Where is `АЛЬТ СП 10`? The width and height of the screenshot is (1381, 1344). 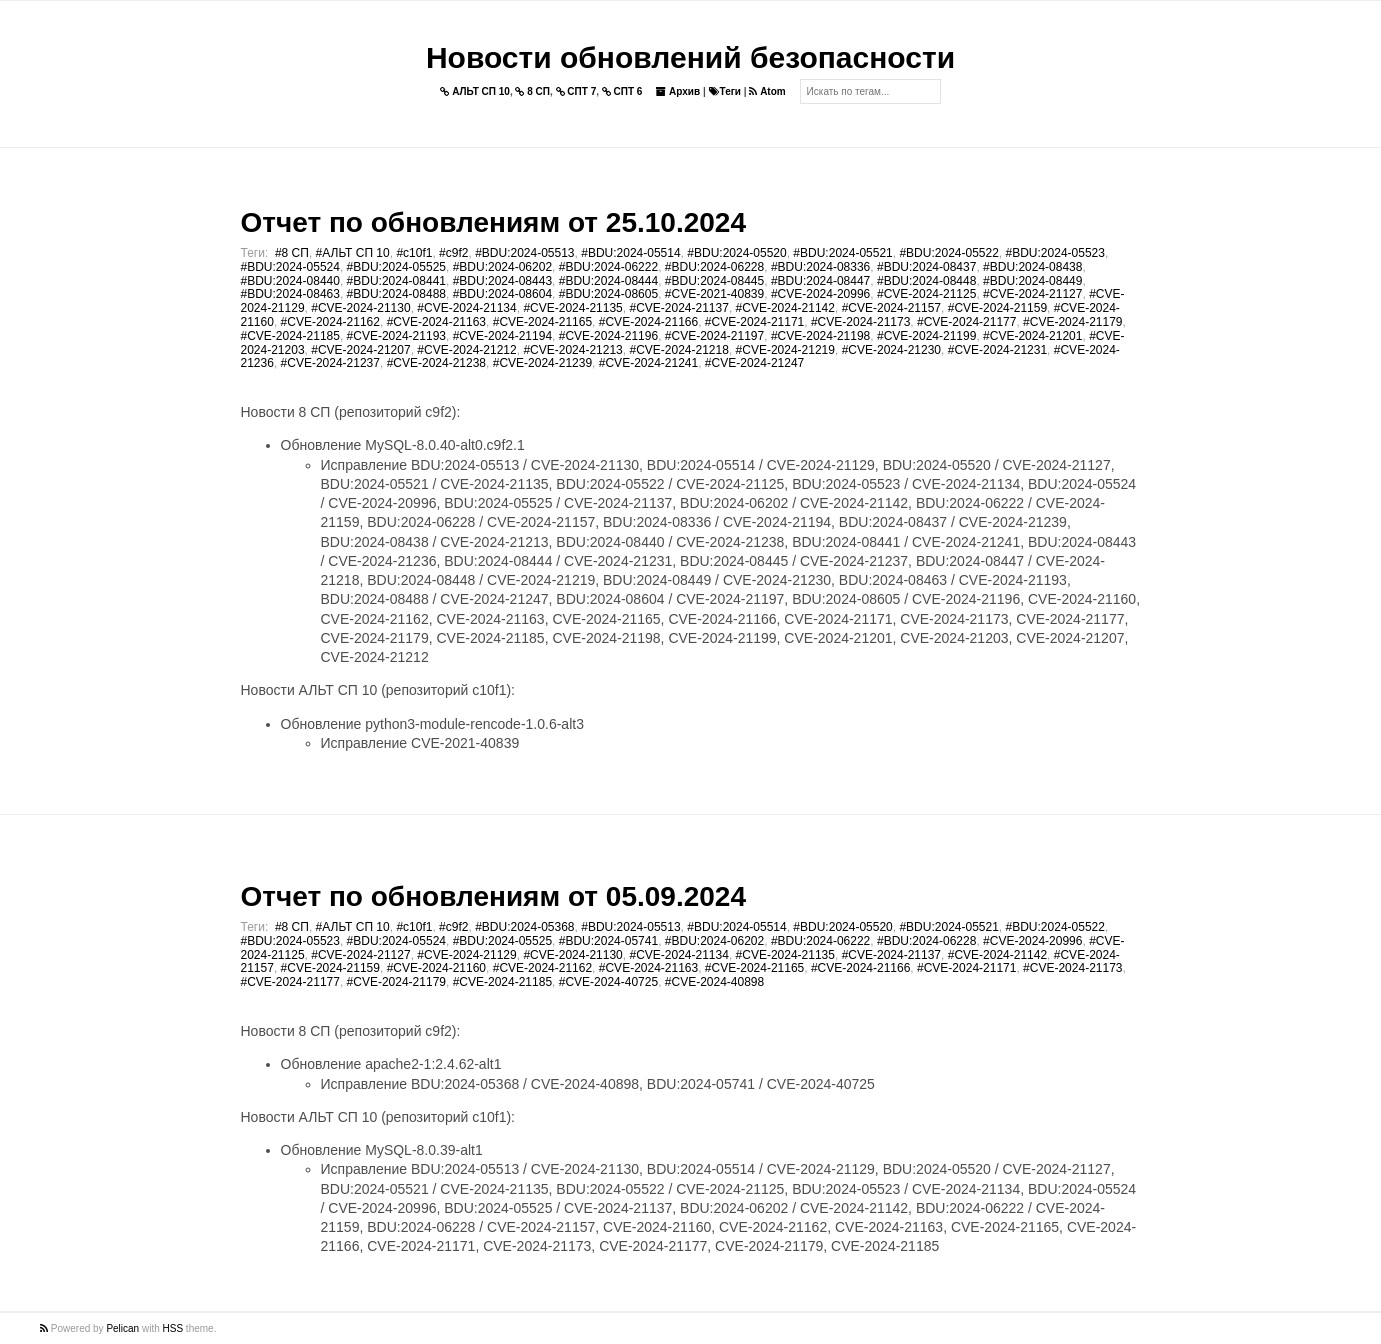
АЛЬТ СП 10 is located at coordinates (475, 91).